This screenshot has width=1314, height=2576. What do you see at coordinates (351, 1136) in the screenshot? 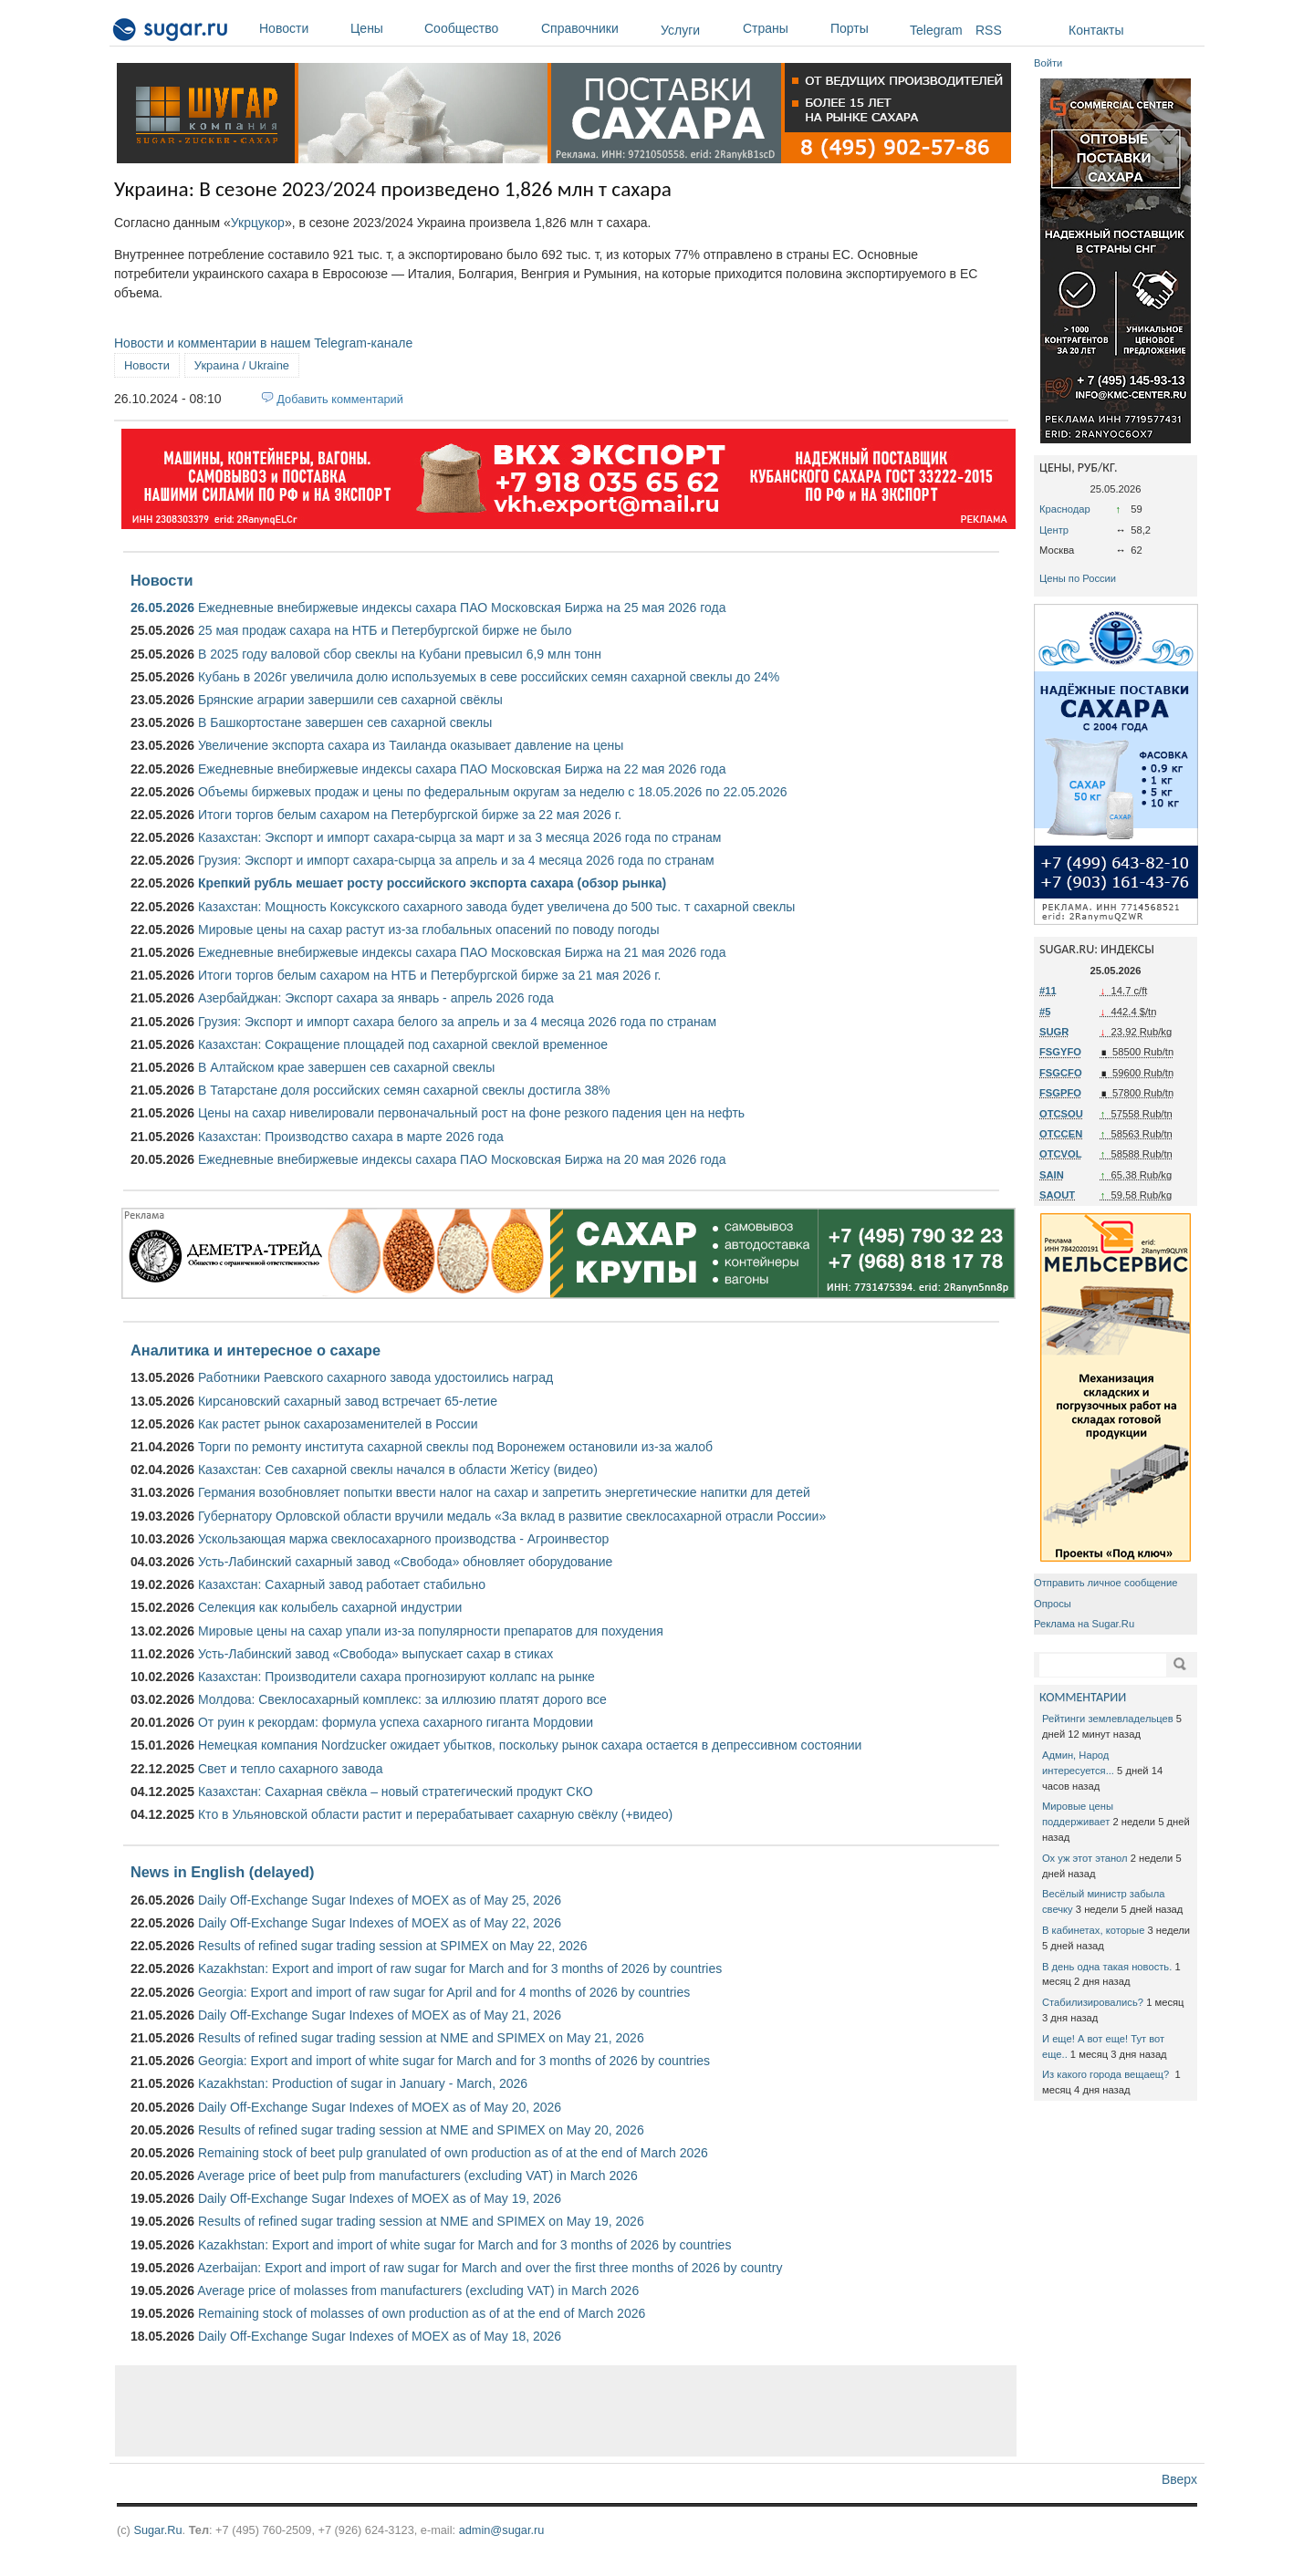
I see `Казахстан: Производство сахара в марте 2026 года` at bounding box center [351, 1136].